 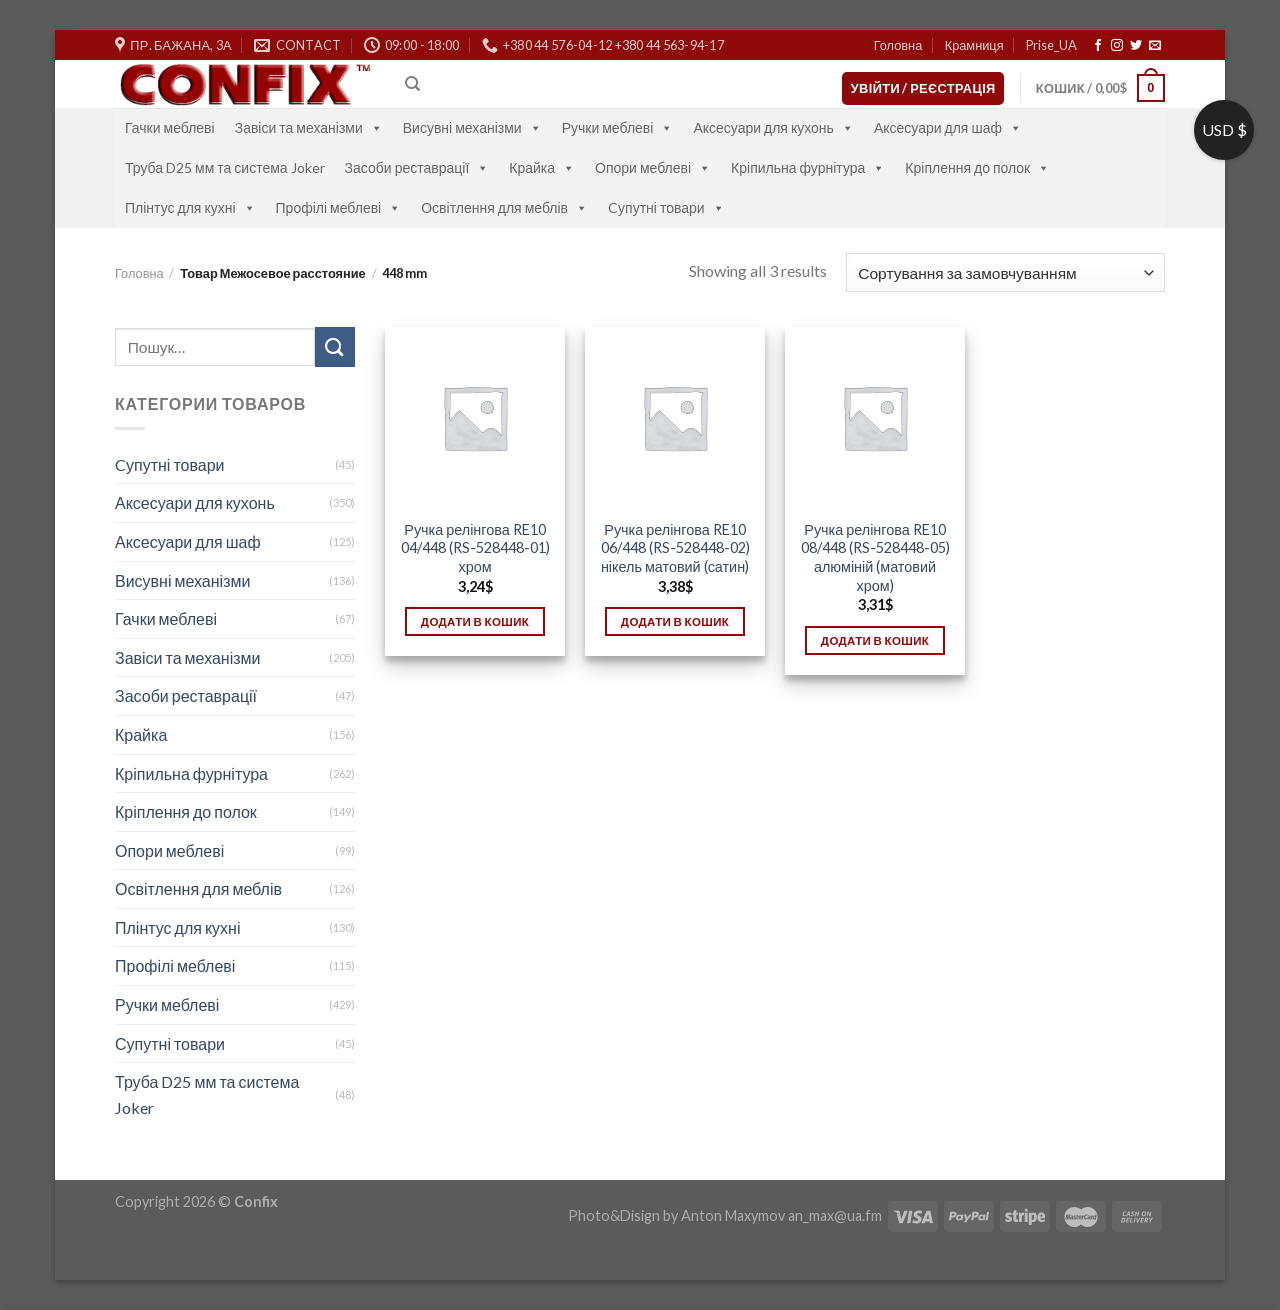 What do you see at coordinates (339, 207) in the screenshot?
I see `Профілі меблеві` at bounding box center [339, 207].